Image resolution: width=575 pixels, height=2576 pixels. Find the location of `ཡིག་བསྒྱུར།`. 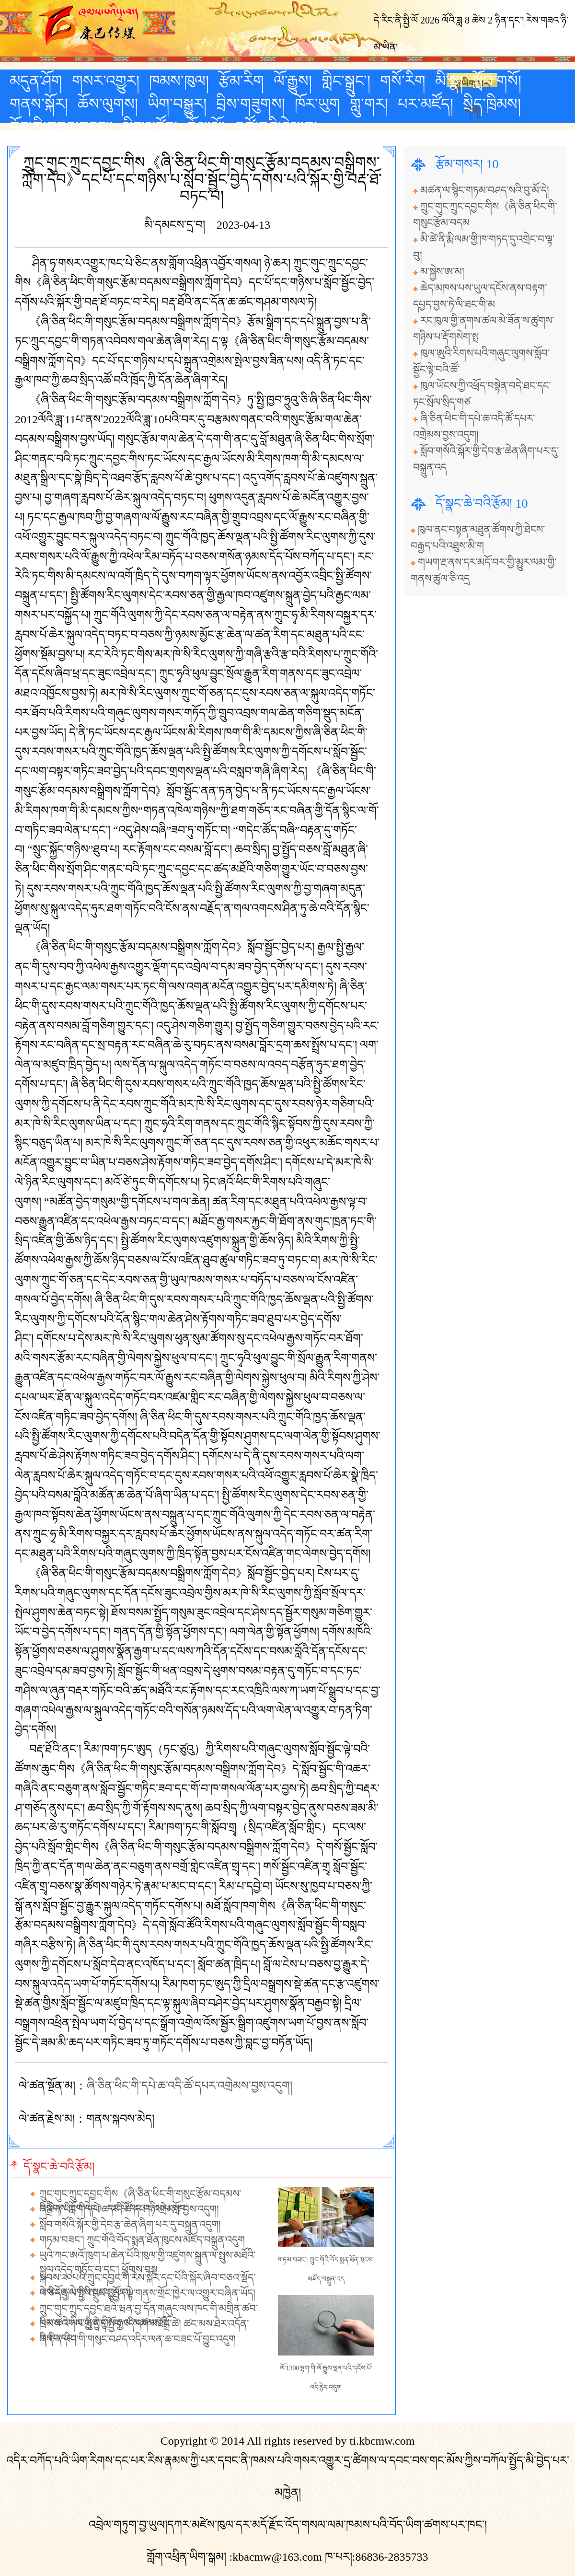

ཡིག་བསྒྱུར། is located at coordinates (177, 104).